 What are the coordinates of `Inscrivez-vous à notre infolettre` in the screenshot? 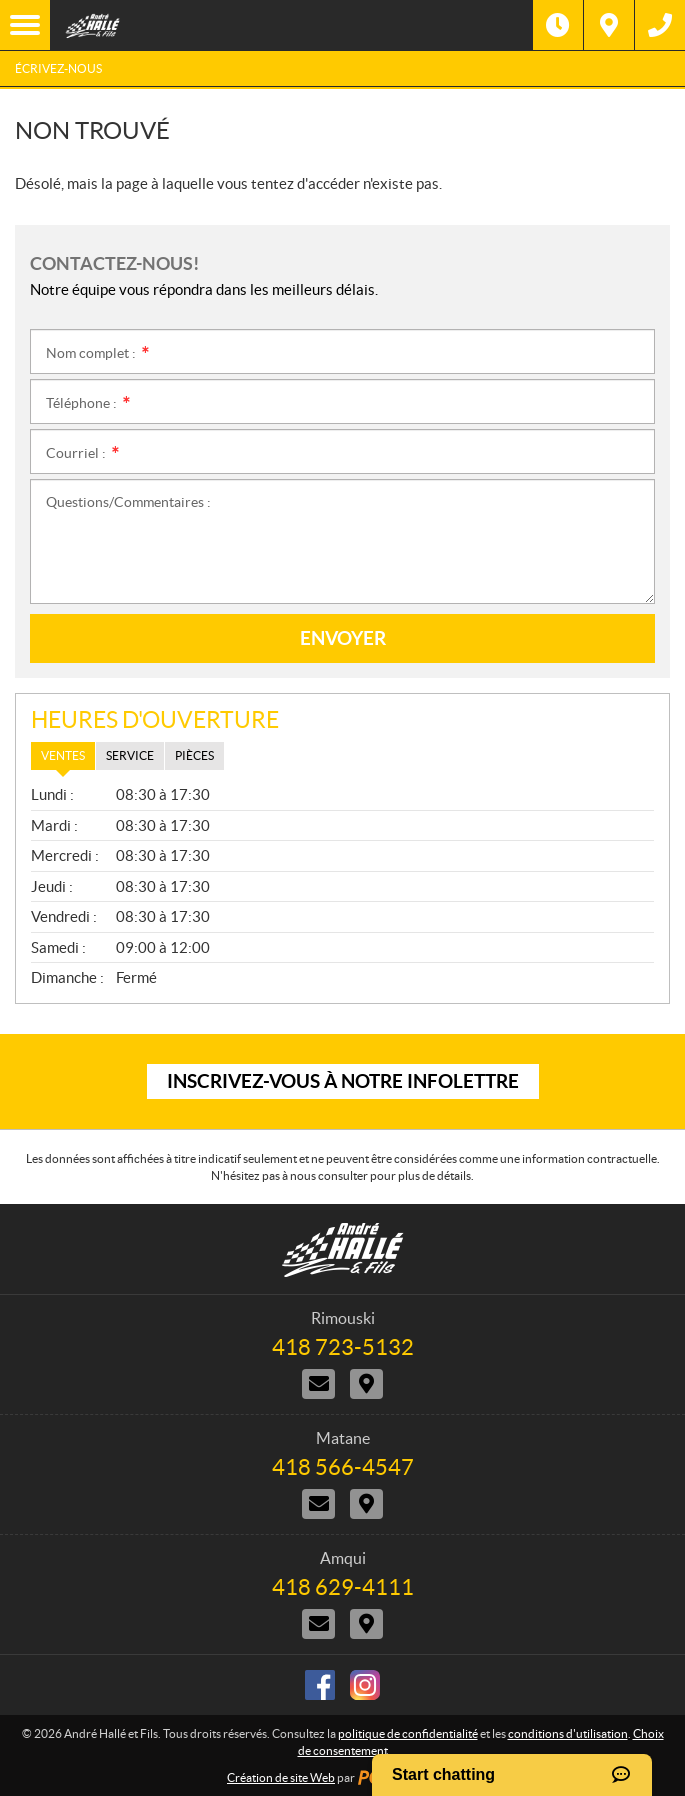 It's located at (343, 1081).